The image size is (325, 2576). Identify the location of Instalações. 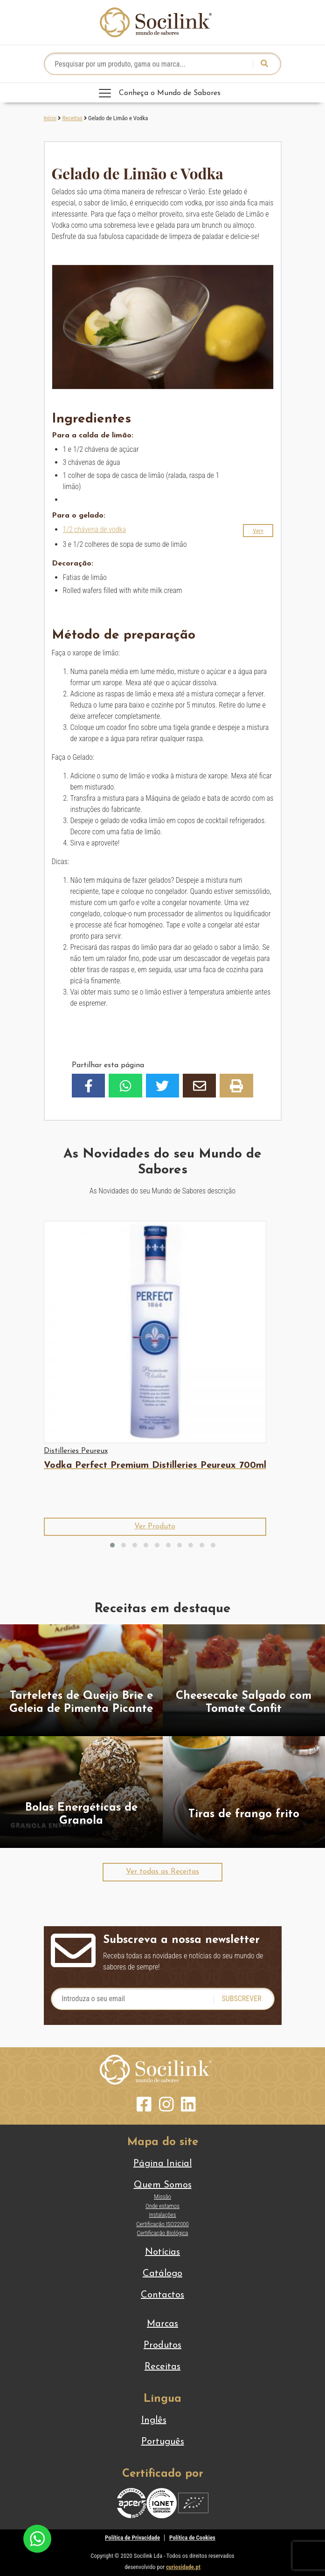
(162, 2214).